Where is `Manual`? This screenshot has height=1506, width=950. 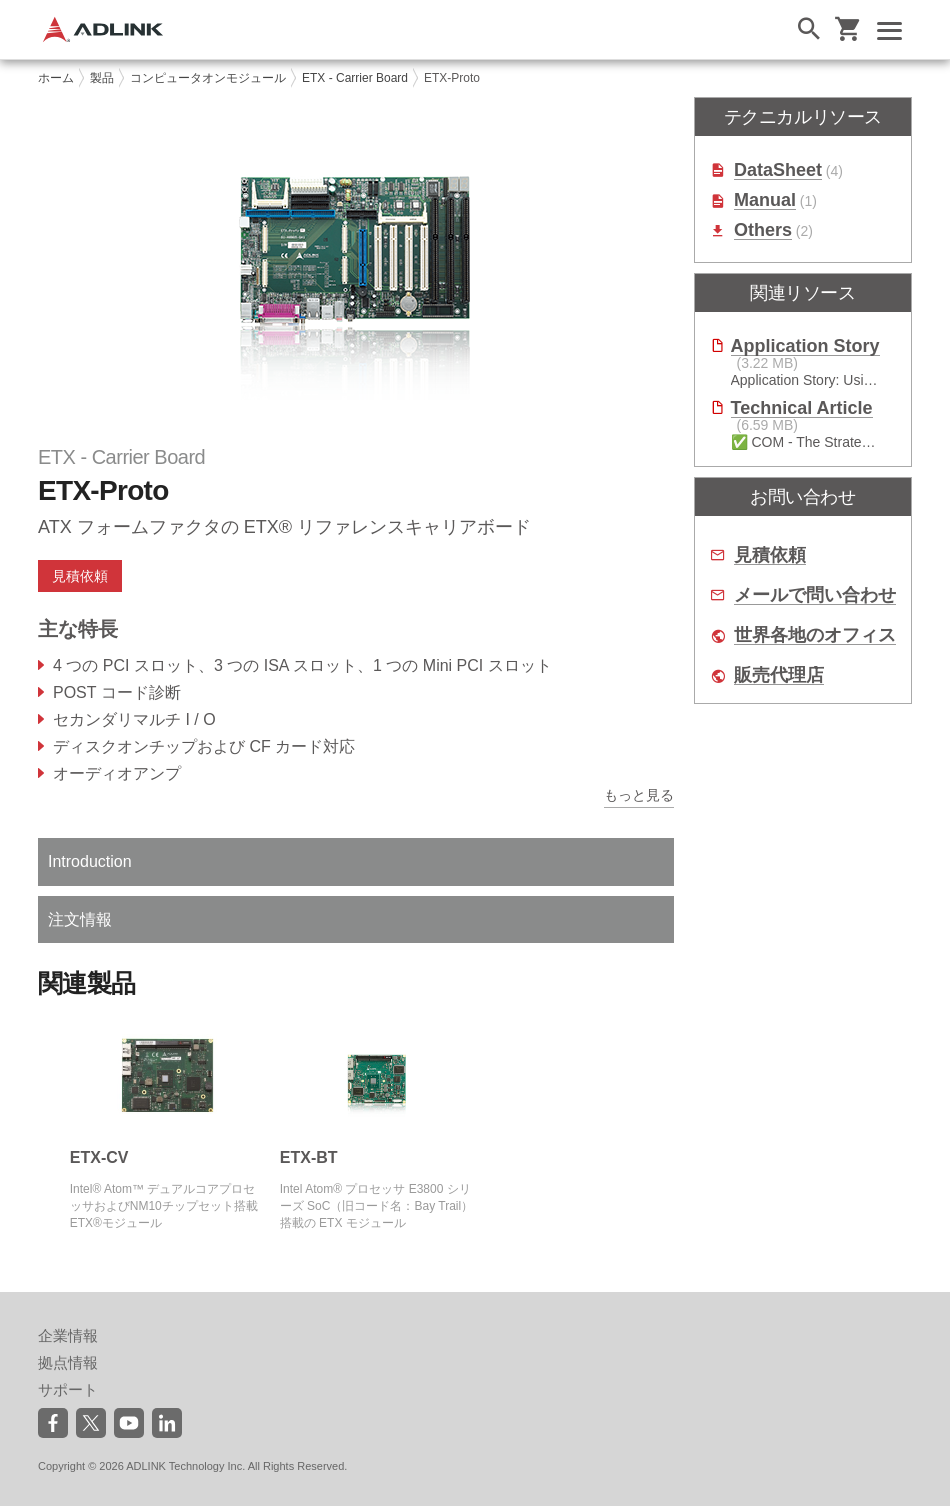
Manual is located at coordinates (765, 200).